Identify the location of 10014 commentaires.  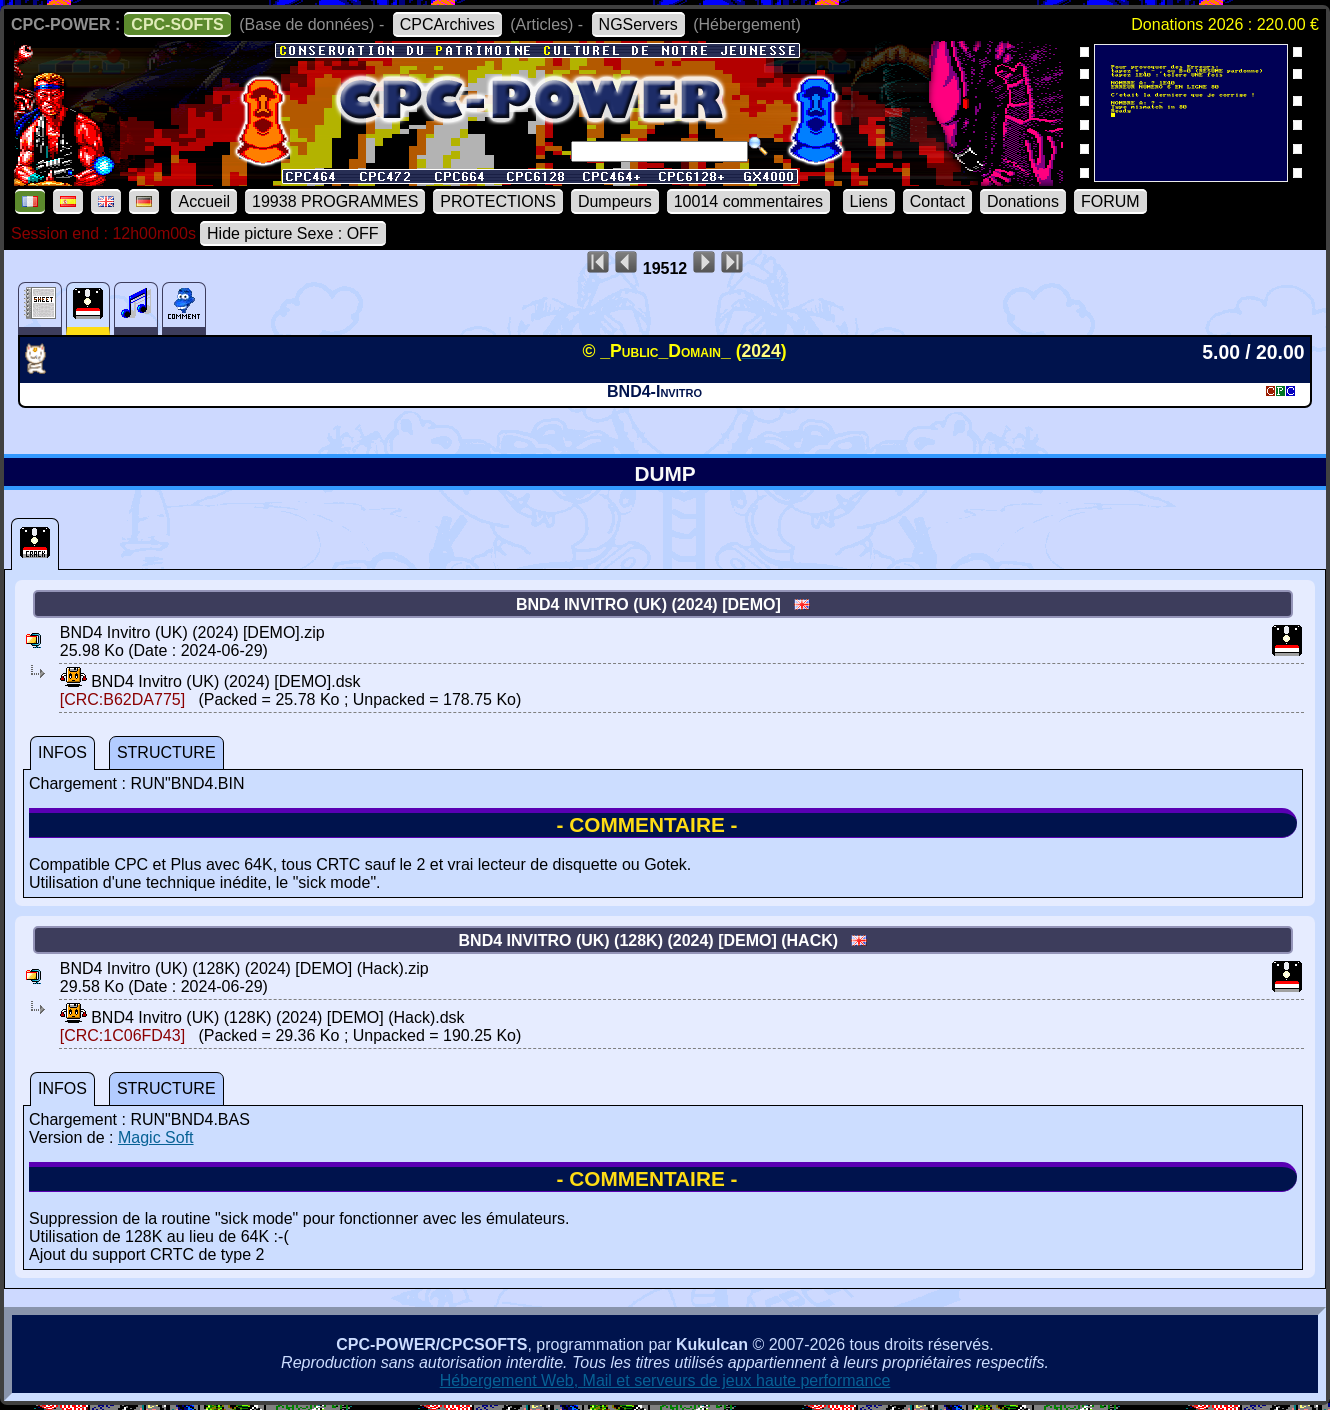
(748, 201).